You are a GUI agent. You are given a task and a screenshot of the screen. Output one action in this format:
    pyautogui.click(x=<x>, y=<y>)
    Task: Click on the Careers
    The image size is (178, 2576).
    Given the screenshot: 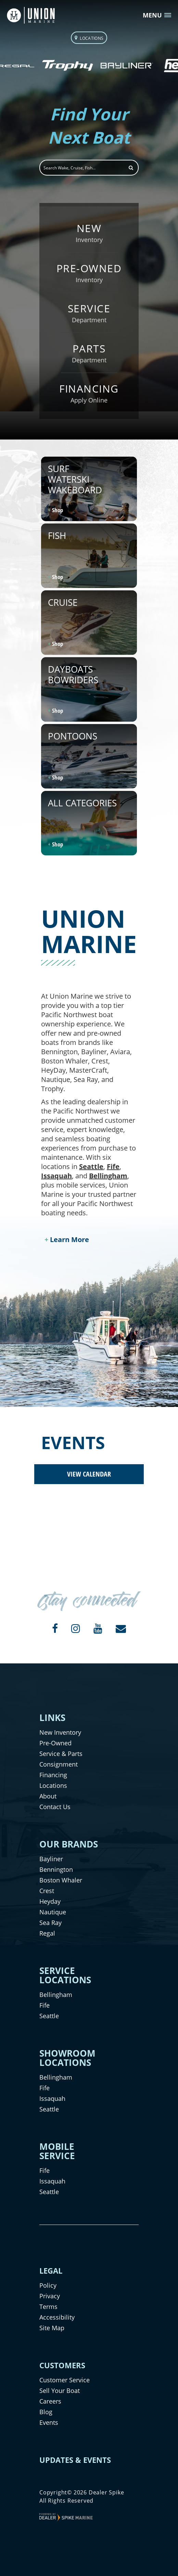 What is the action you would take?
    pyautogui.click(x=50, y=2401)
    